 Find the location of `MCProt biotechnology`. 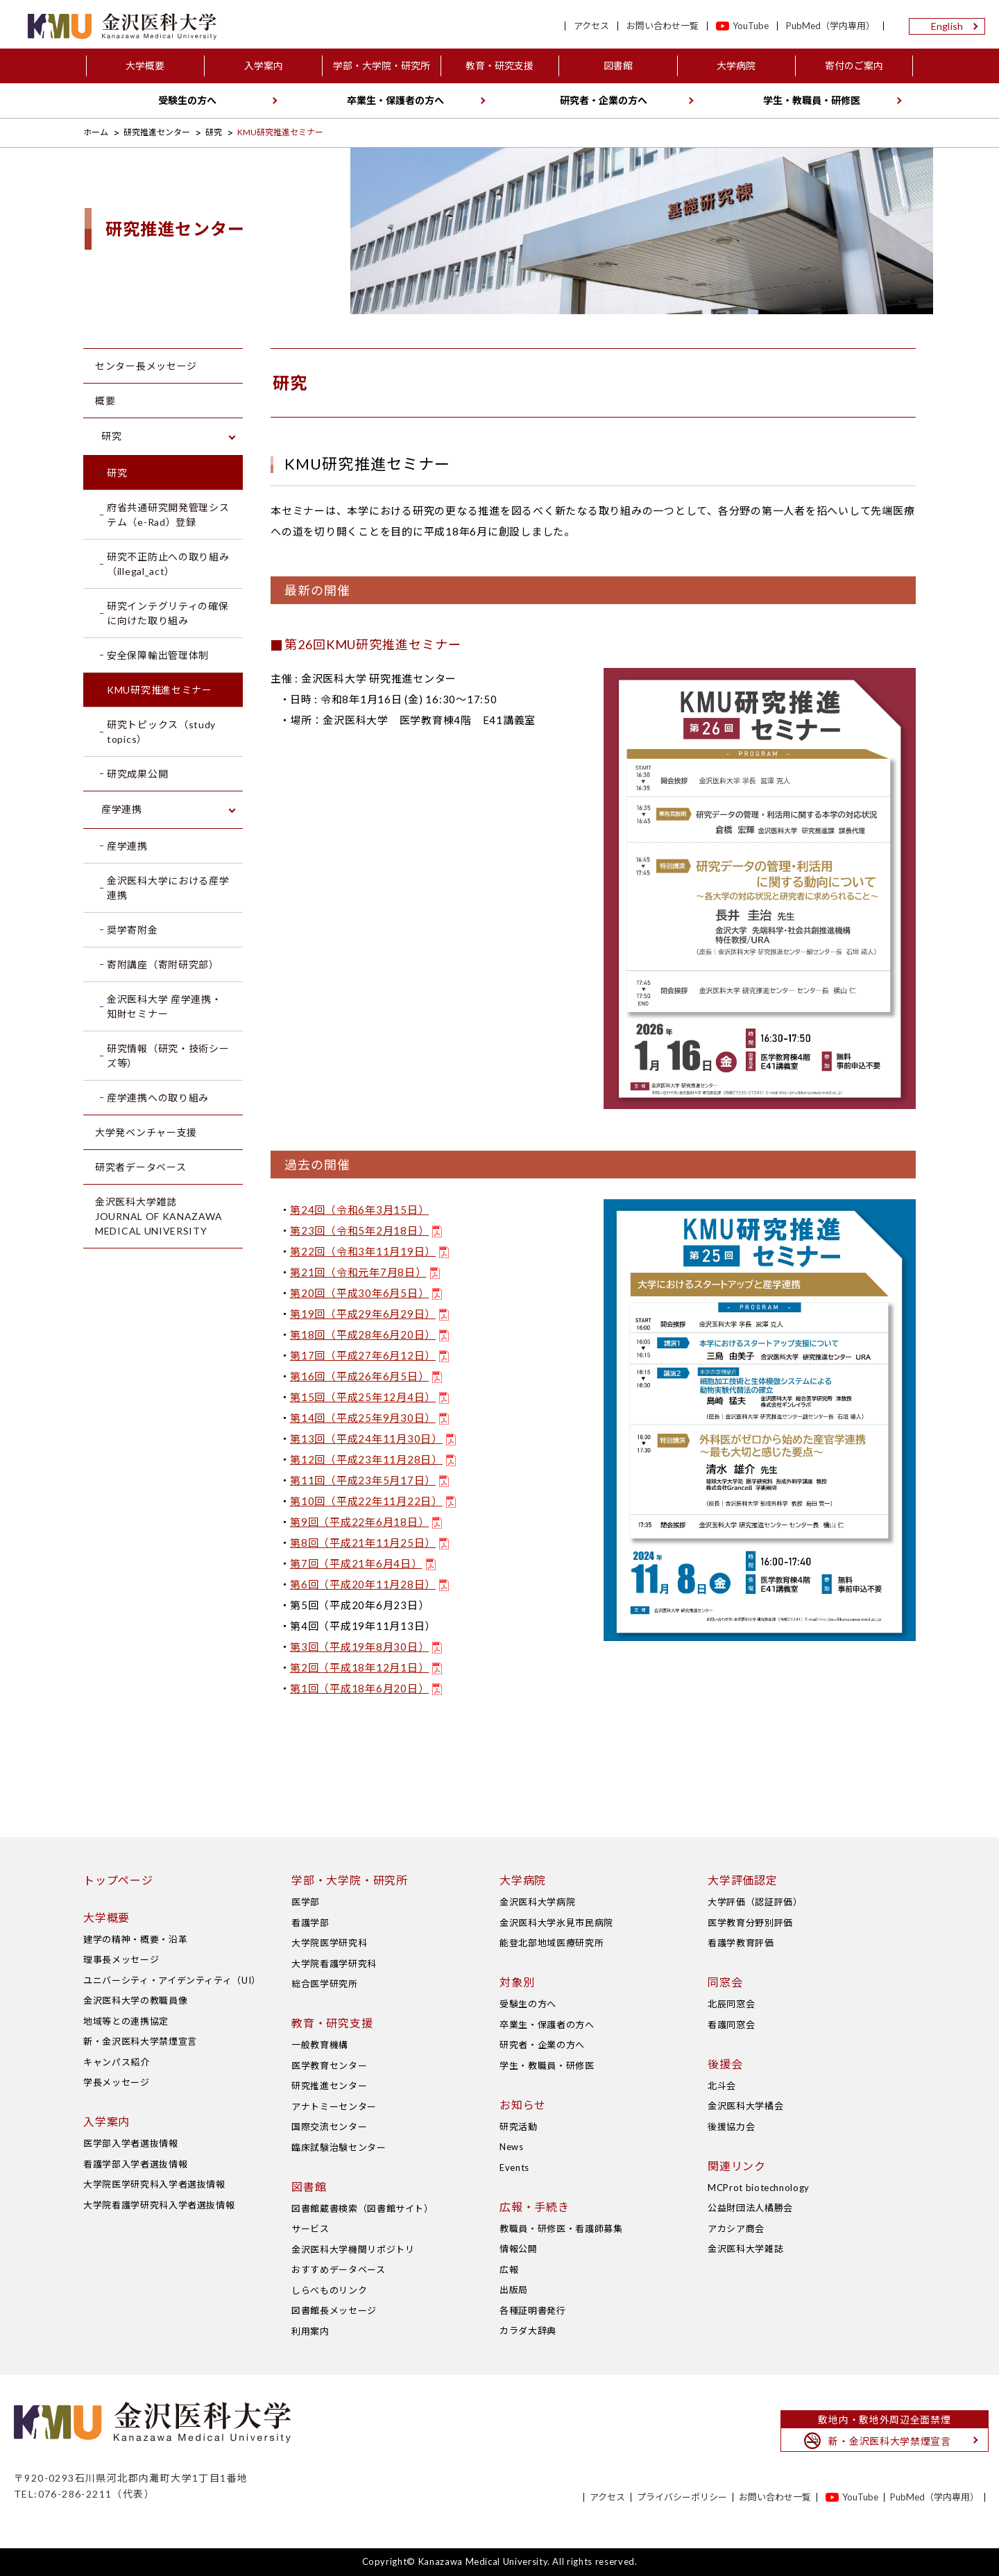

MCProt biotechnology is located at coordinates (759, 2187).